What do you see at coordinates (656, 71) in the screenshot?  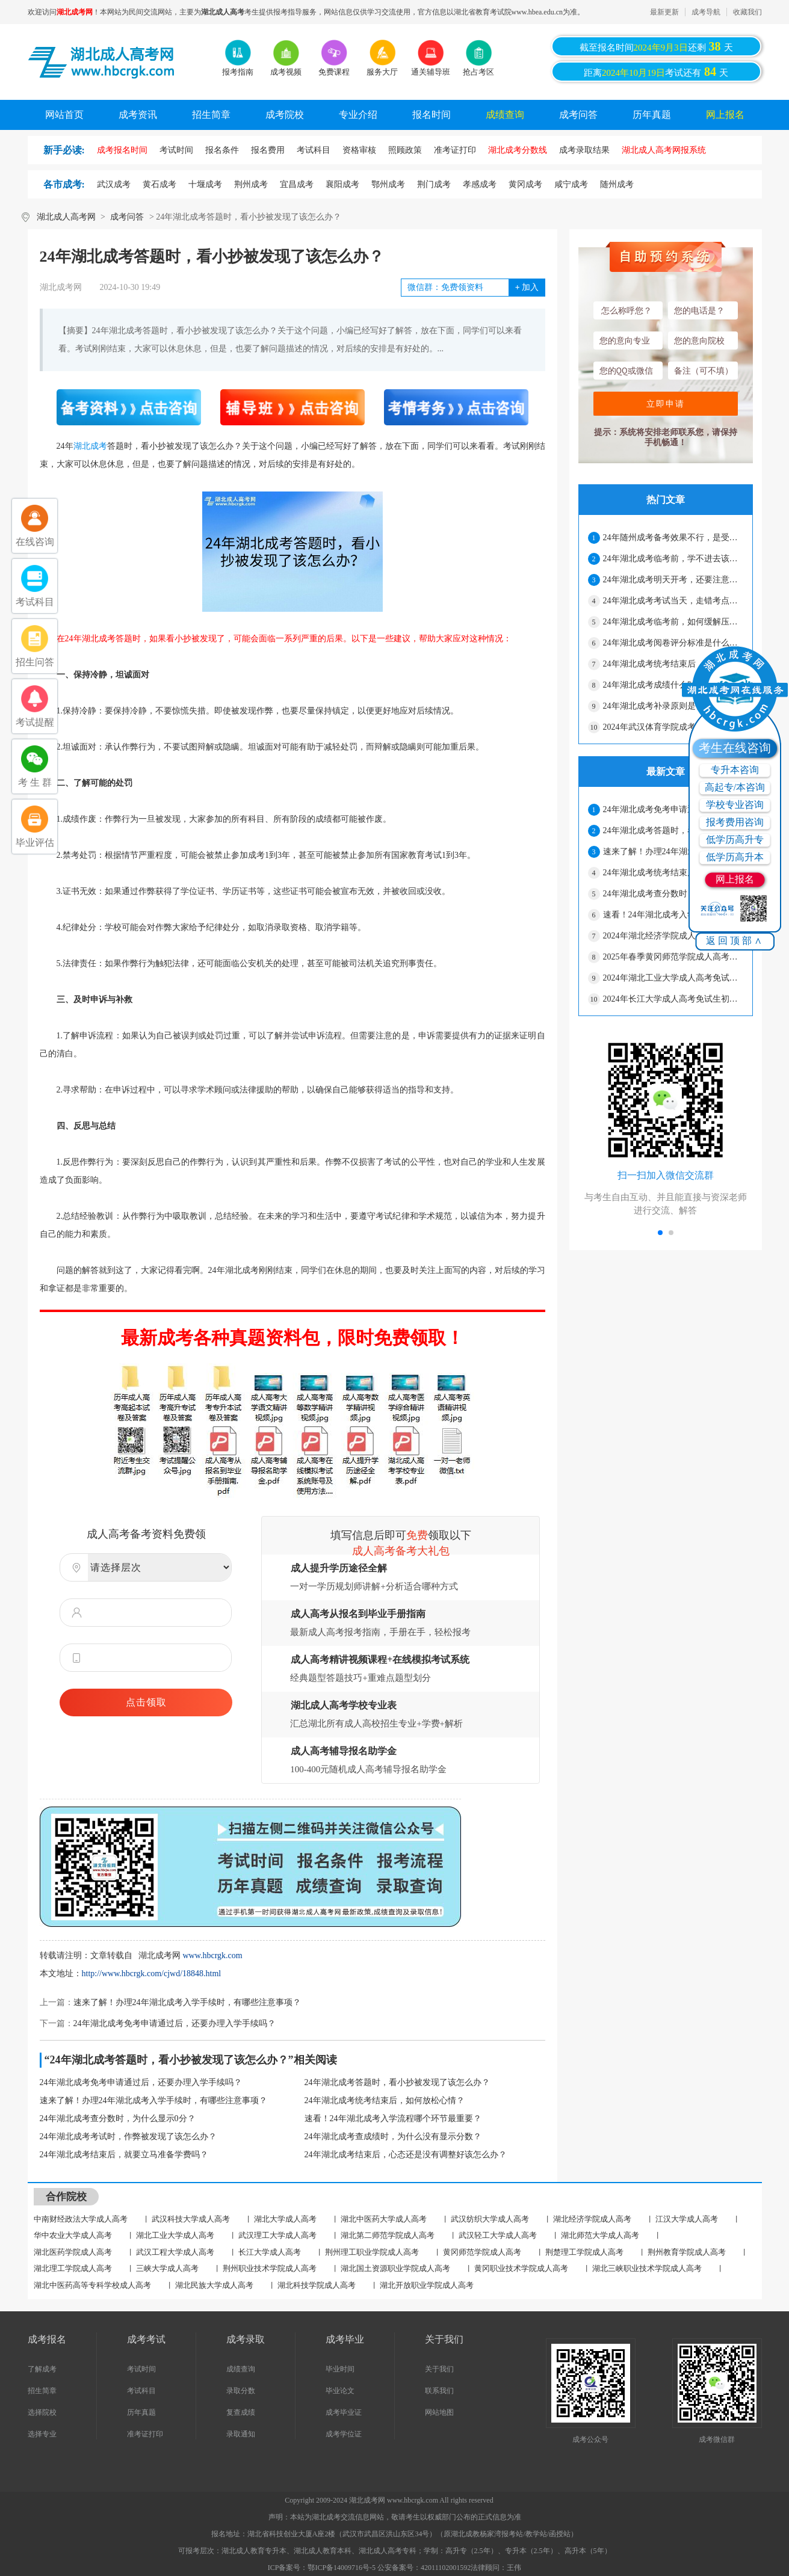 I see `距离考试还有天` at bounding box center [656, 71].